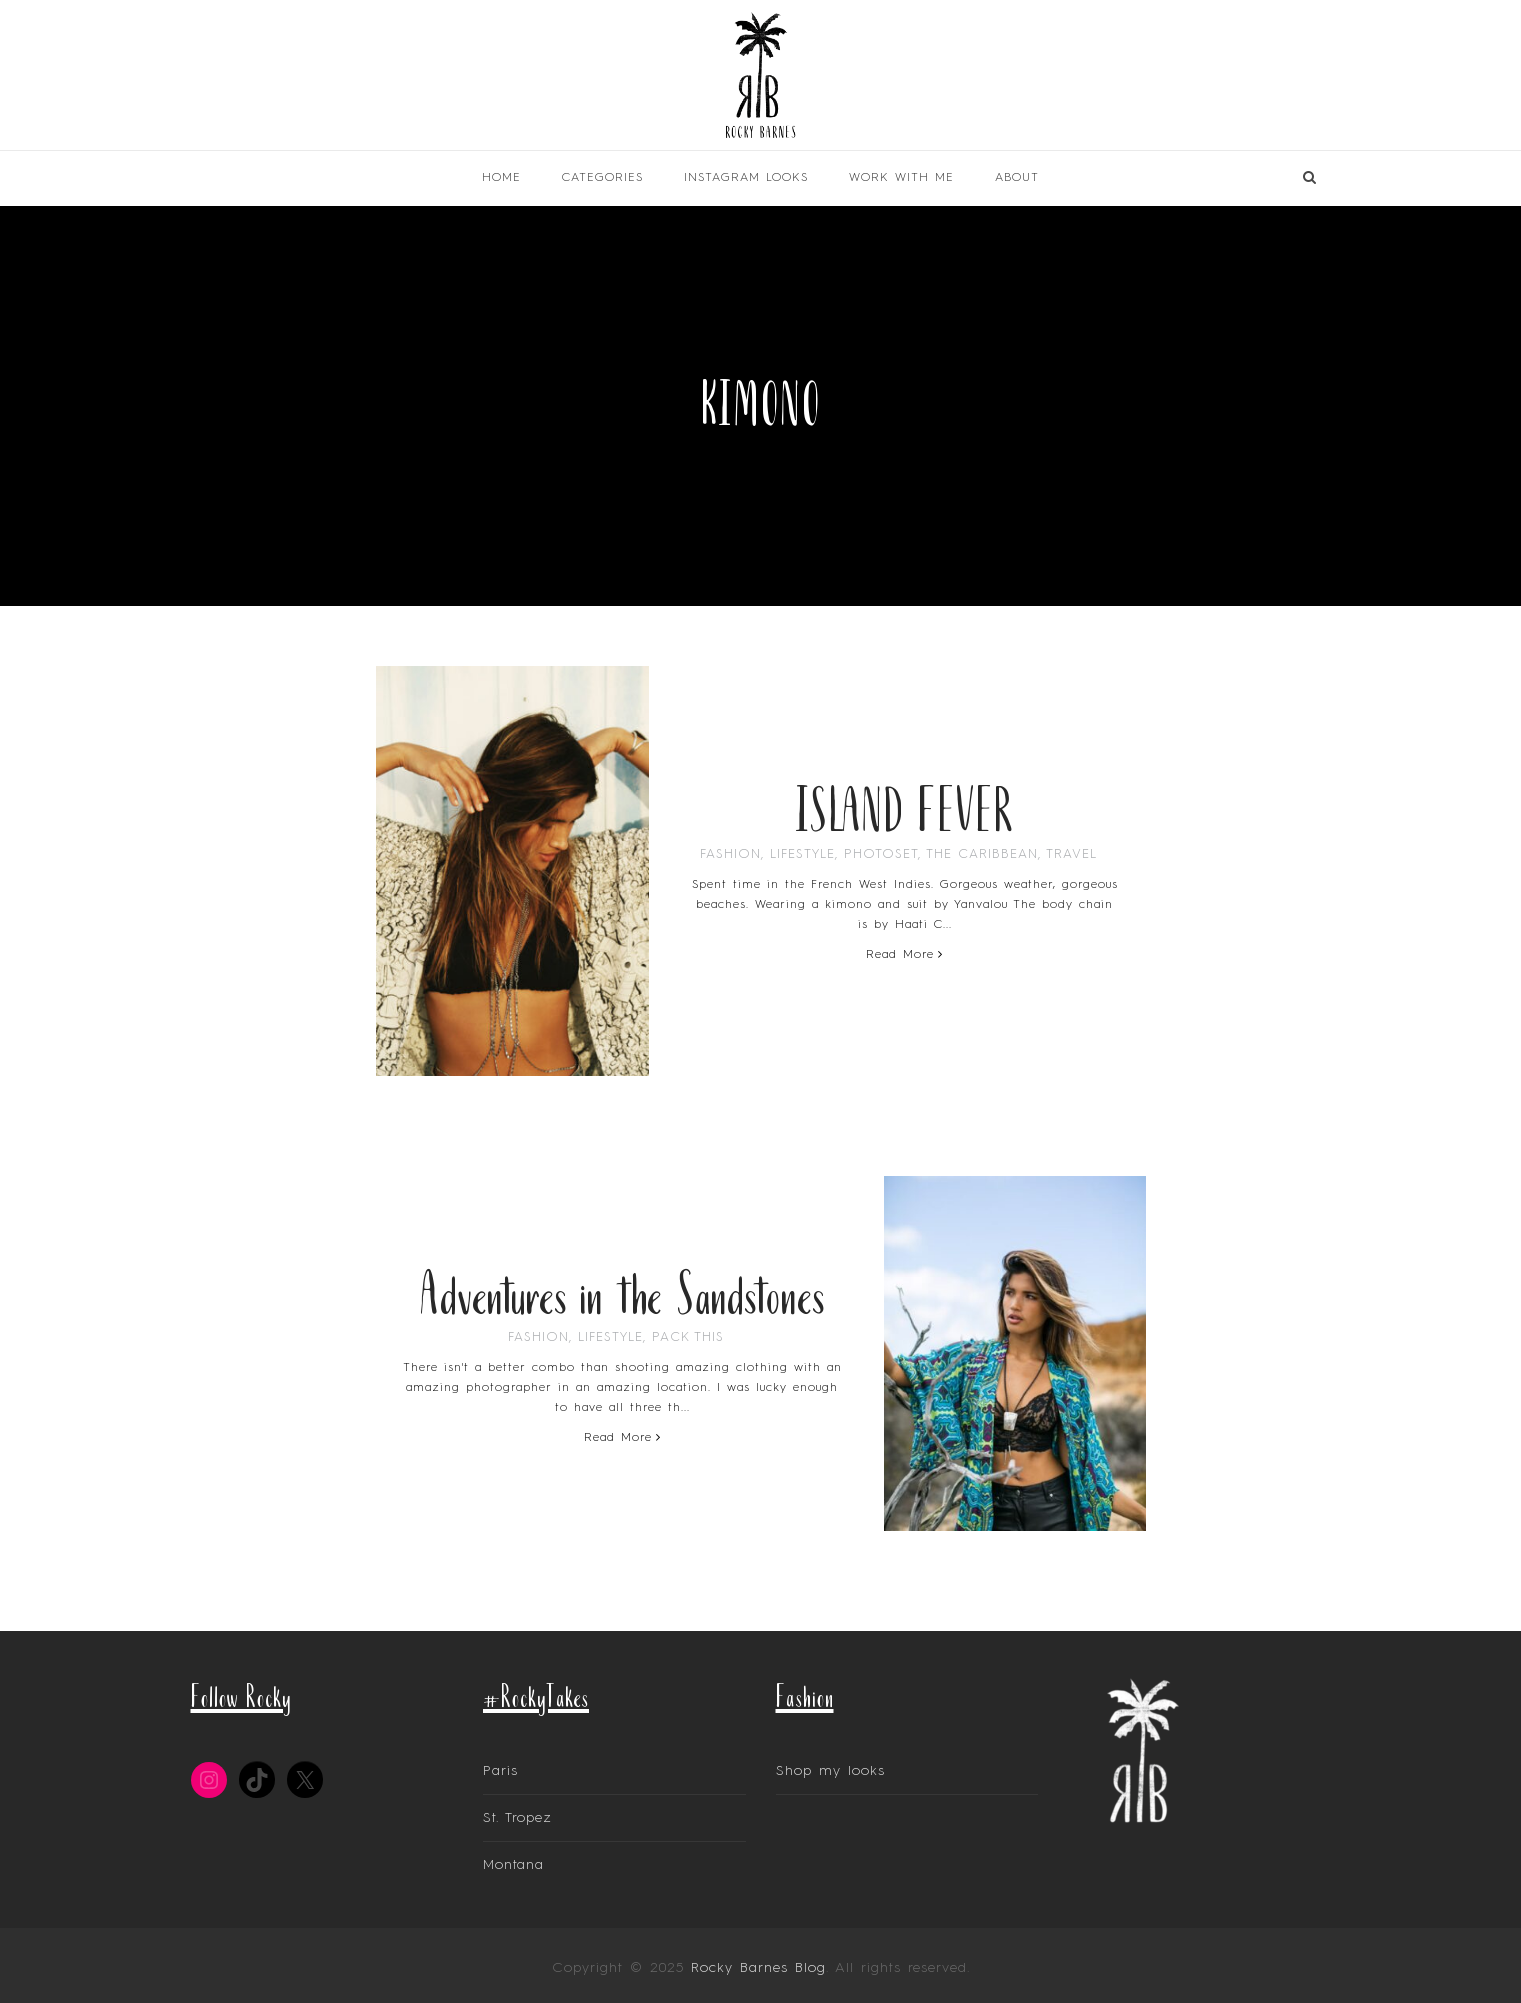  I want to click on Travel, so click(1071, 854).